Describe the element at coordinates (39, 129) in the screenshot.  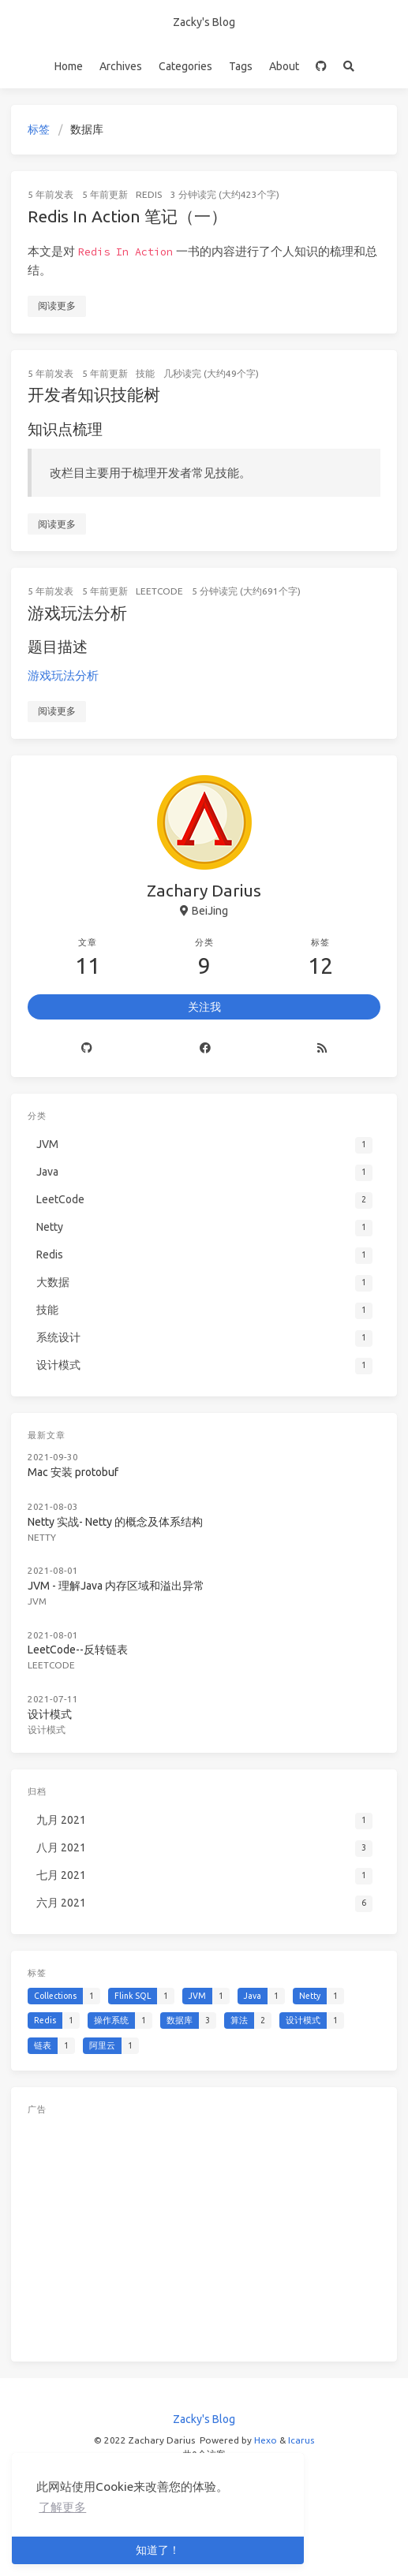
I see `标签` at that location.